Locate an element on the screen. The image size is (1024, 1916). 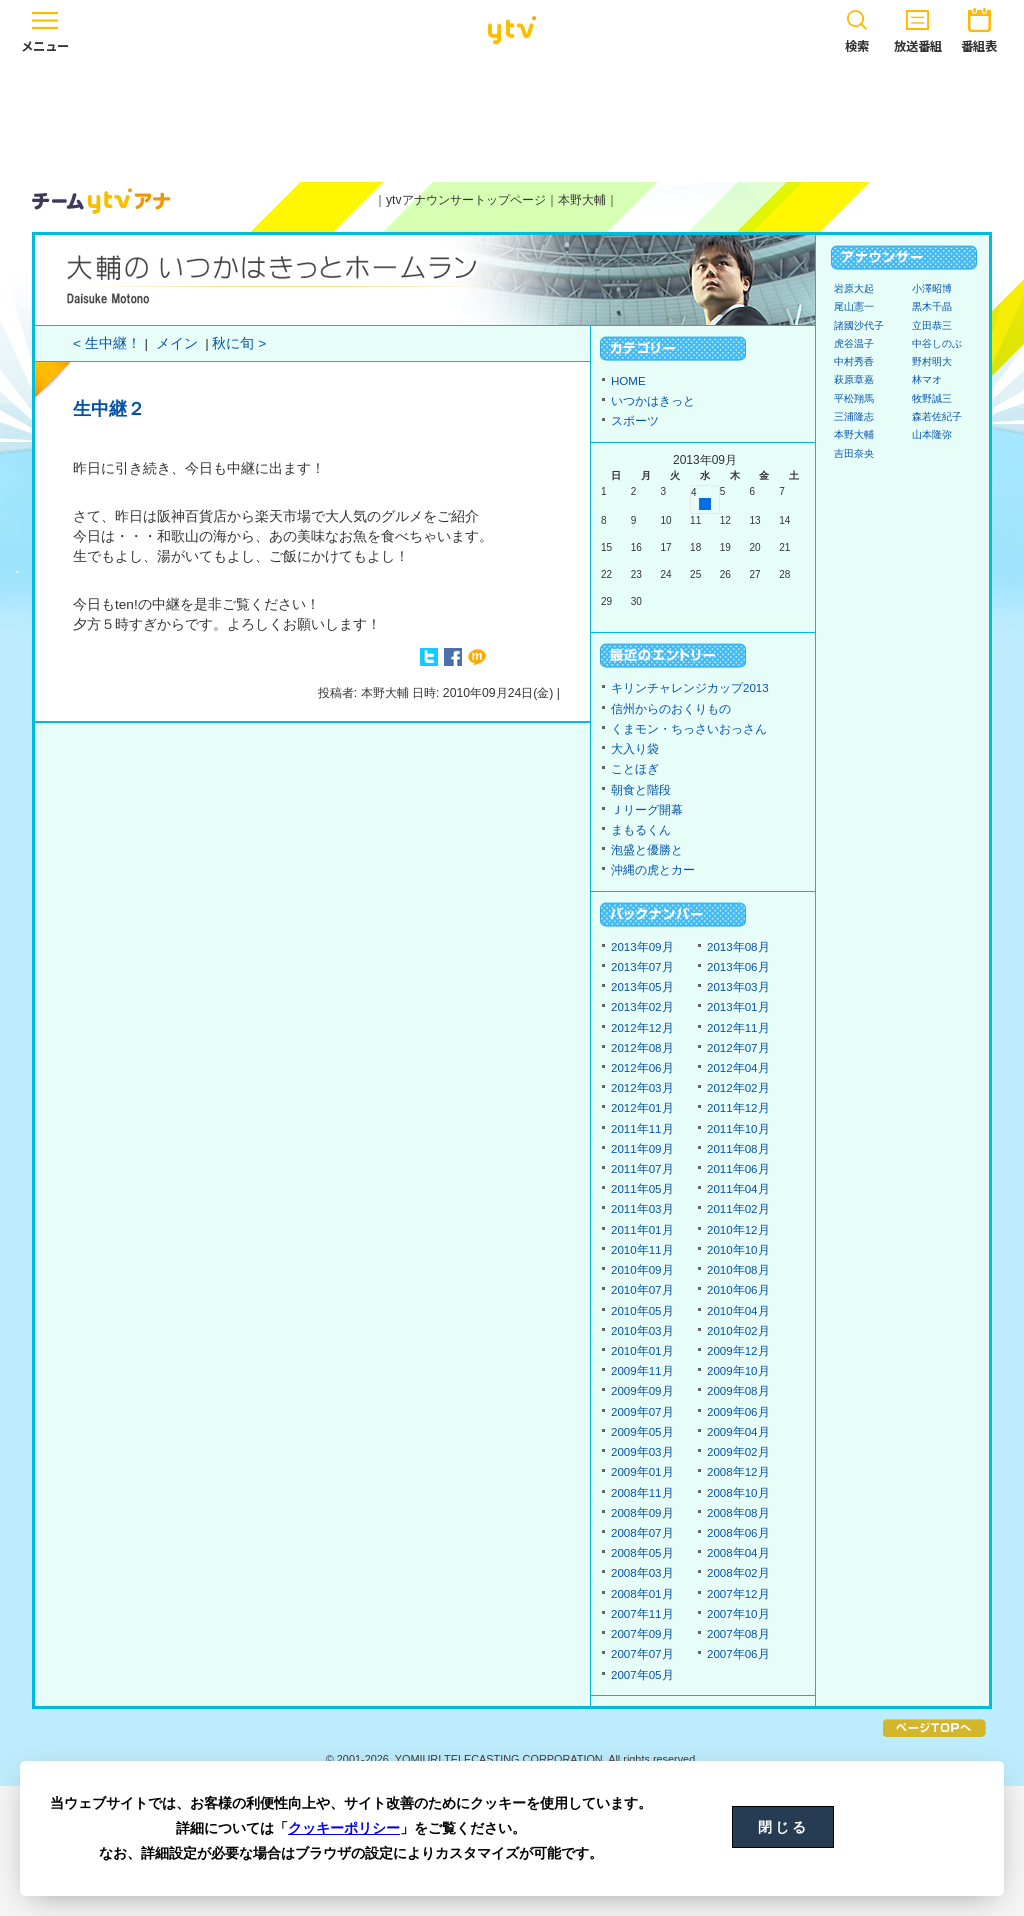
2011年11月 is located at coordinates (642, 1129).